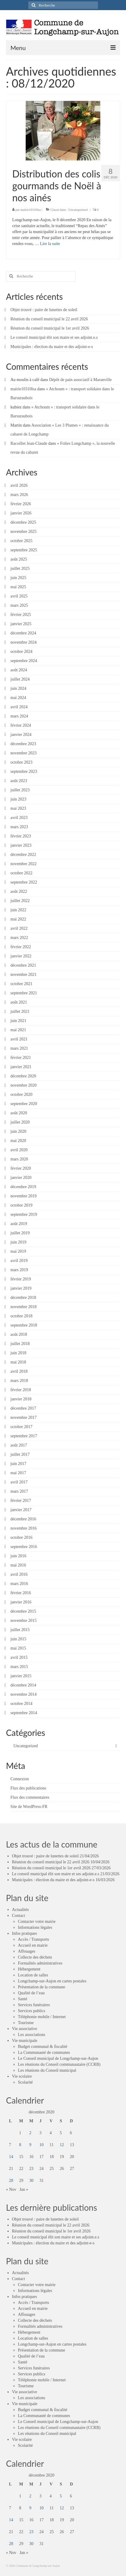 Image resolution: width=126 pixels, height=2576 pixels. What do you see at coordinates (20, 1122) in the screenshot?
I see `juillet 2020` at bounding box center [20, 1122].